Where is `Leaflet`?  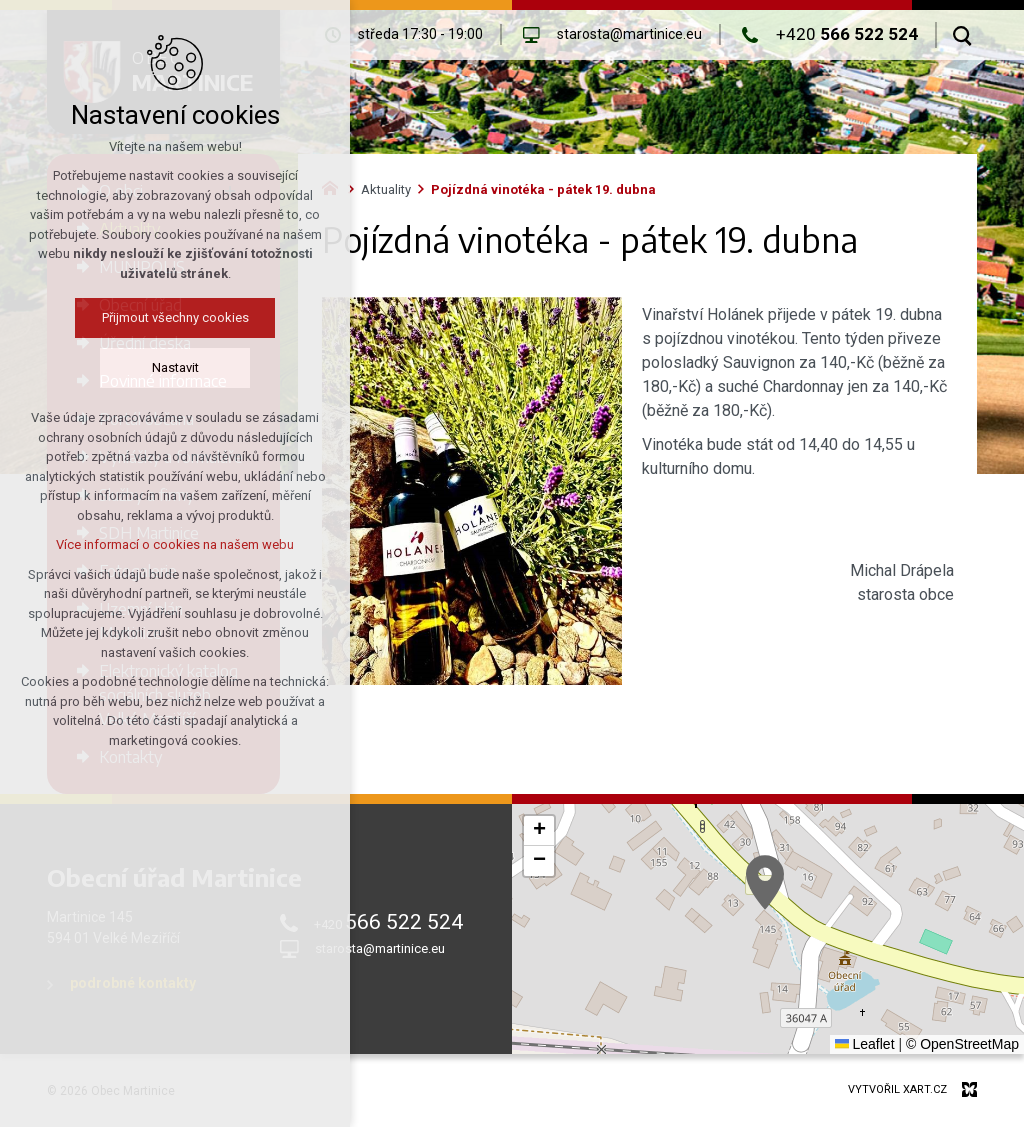 Leaflet is located at coordinates (865, 1044).